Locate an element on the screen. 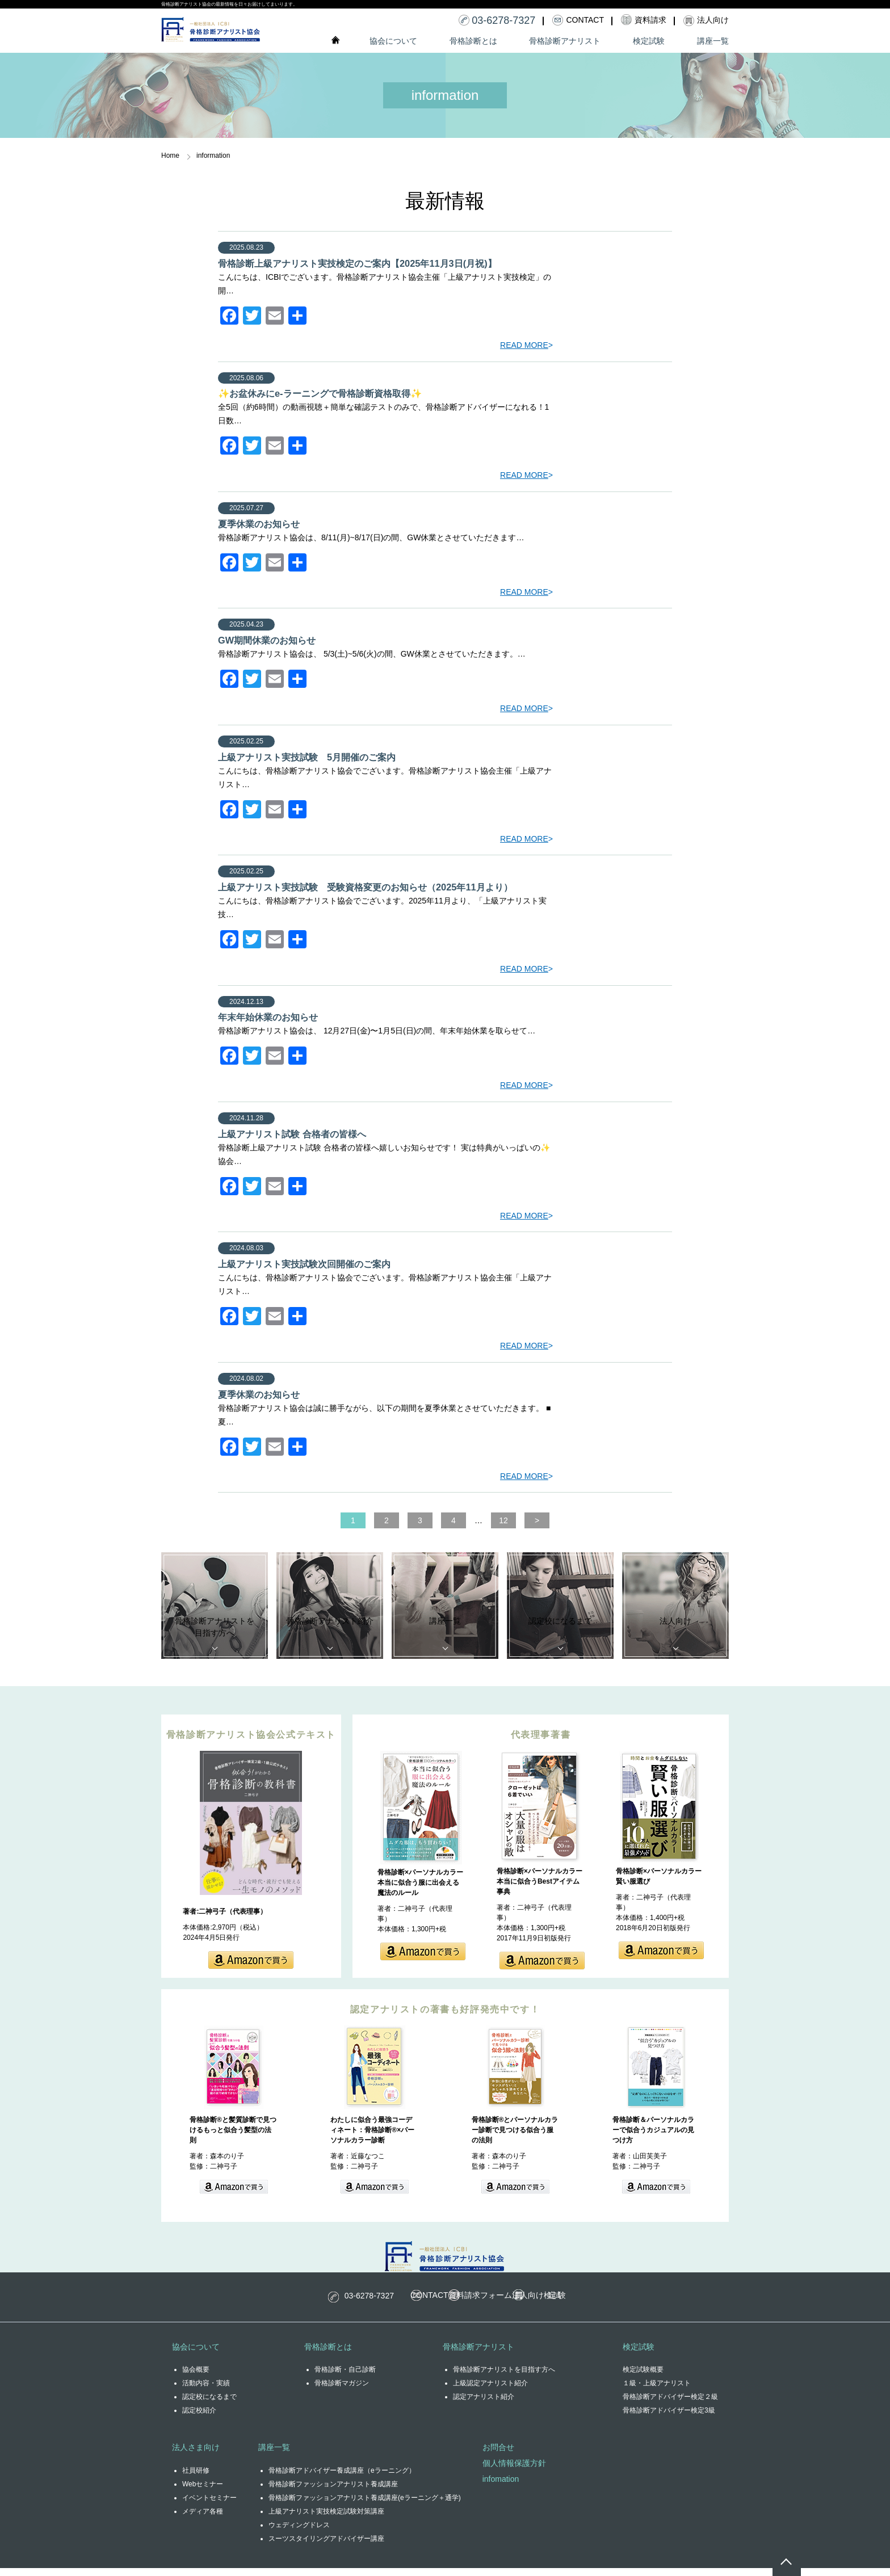 This screenshot has height=2576, width=890. お問合せ is located at coordinates (498, 2455).